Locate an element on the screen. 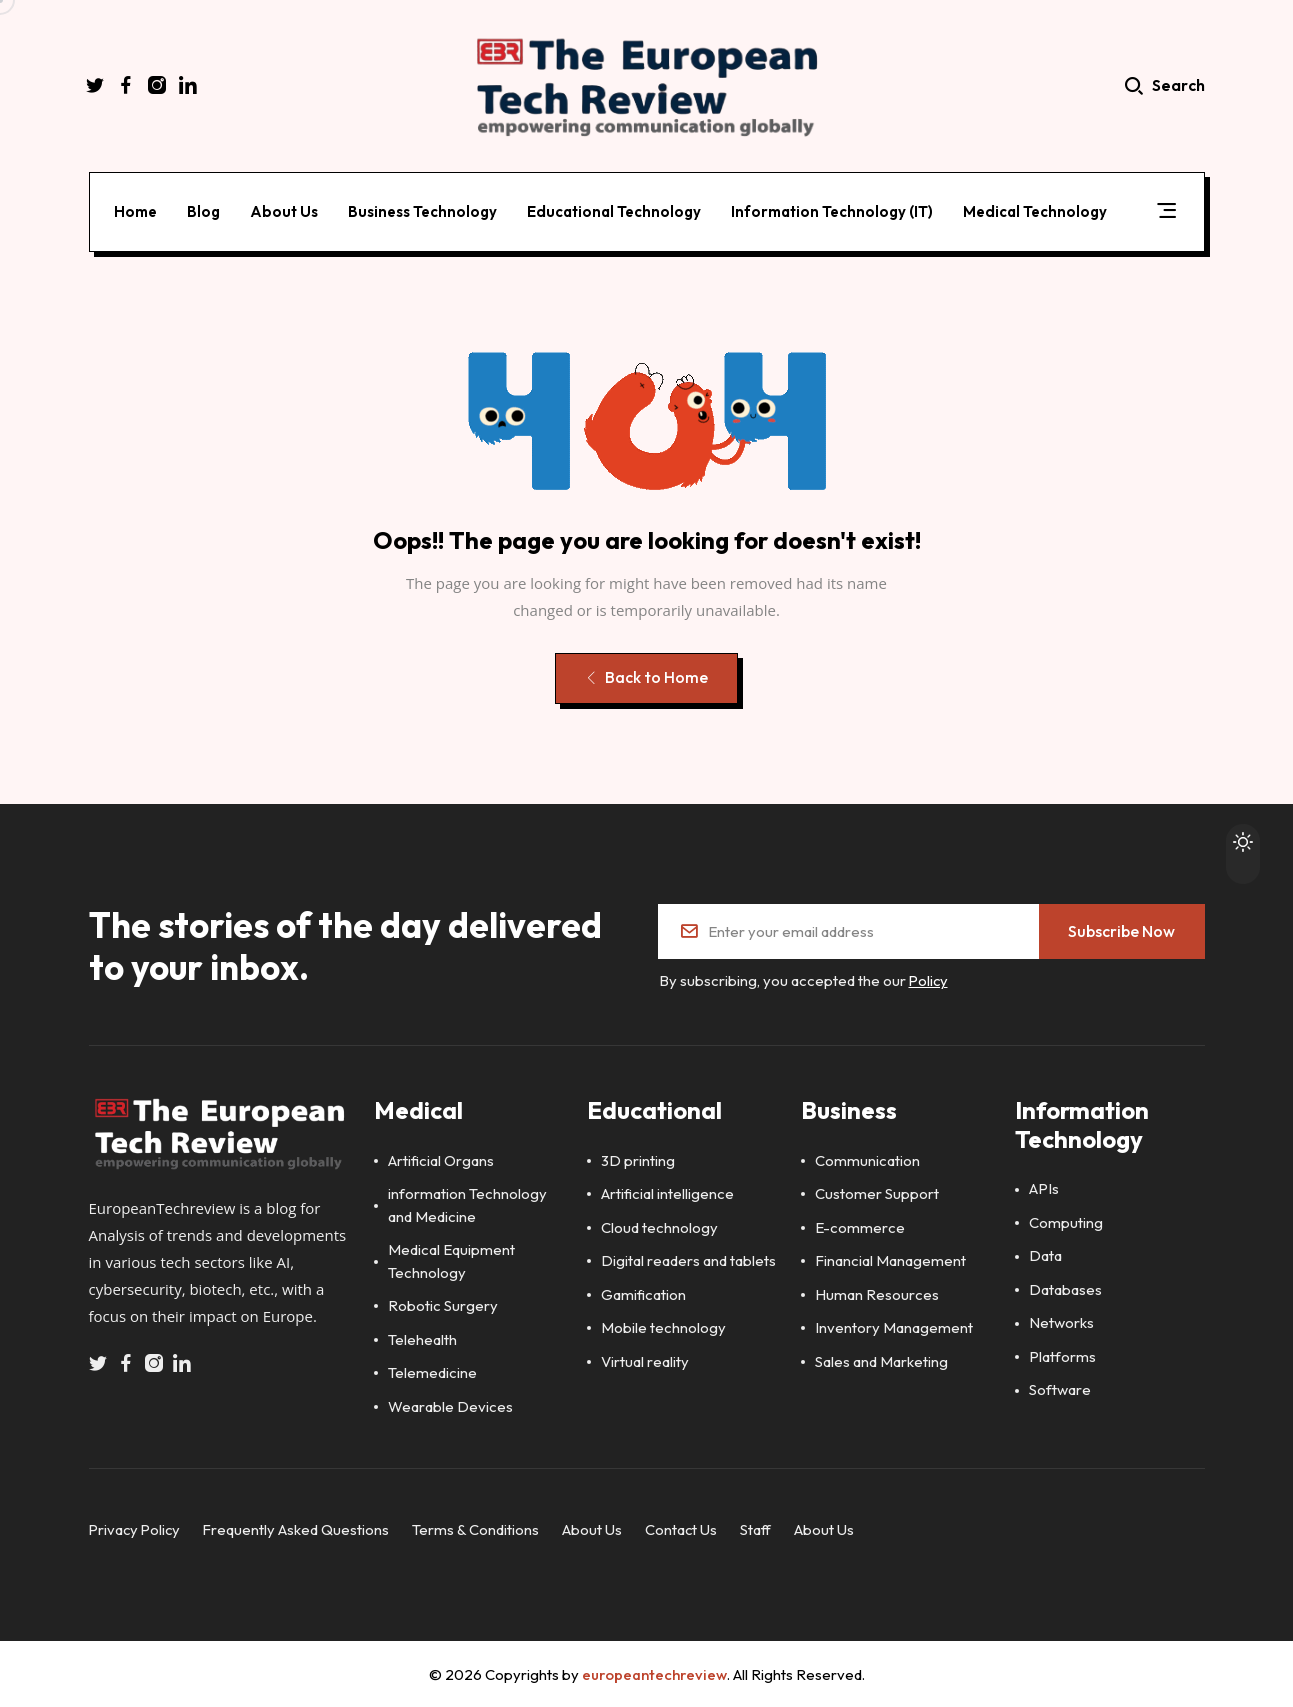  Human Resources is located at coordinates (877, 1292).